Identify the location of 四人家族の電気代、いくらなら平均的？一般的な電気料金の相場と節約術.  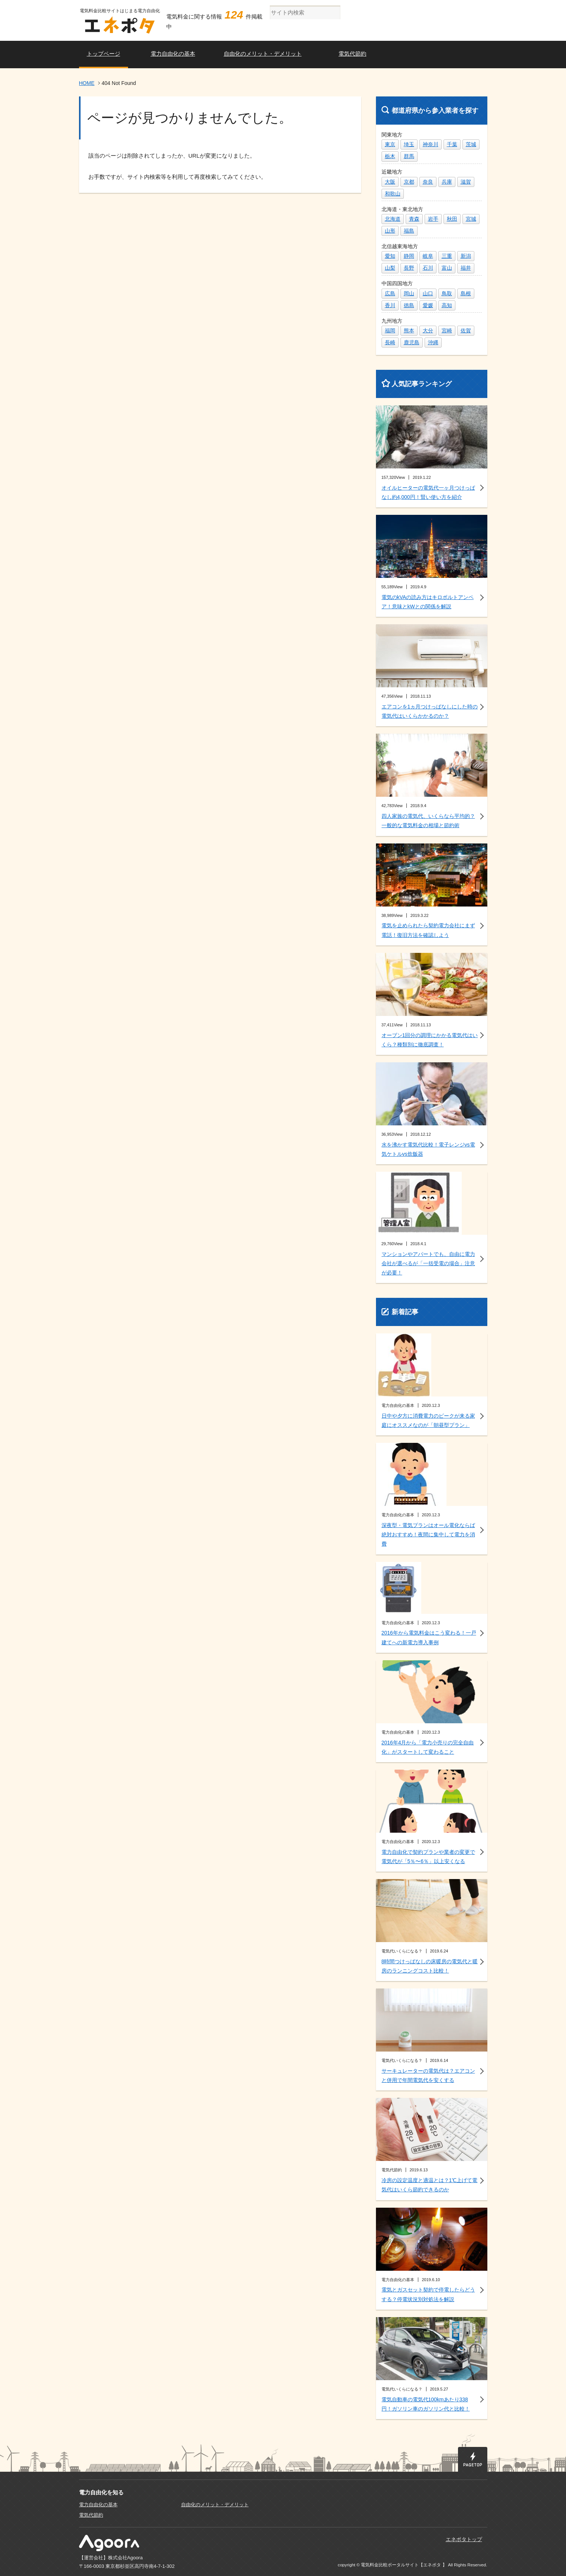
(428, 820).